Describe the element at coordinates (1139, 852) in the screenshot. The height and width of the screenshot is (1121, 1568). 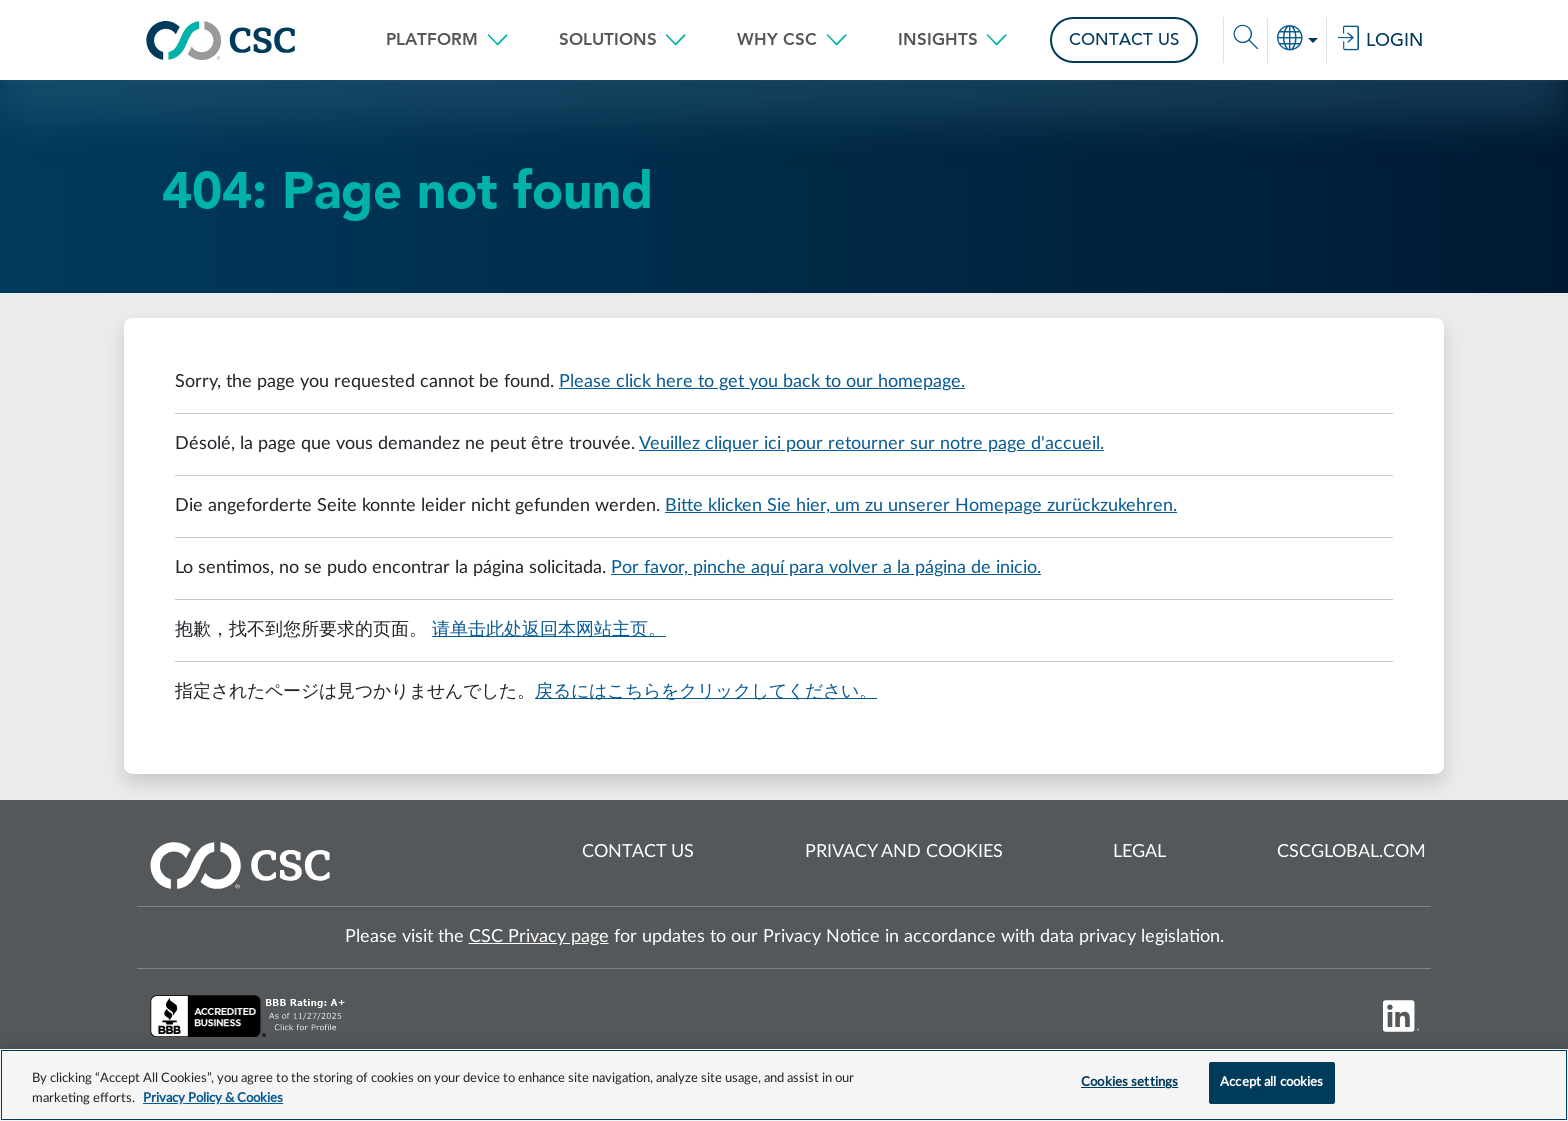
I see `Legal` at that location.